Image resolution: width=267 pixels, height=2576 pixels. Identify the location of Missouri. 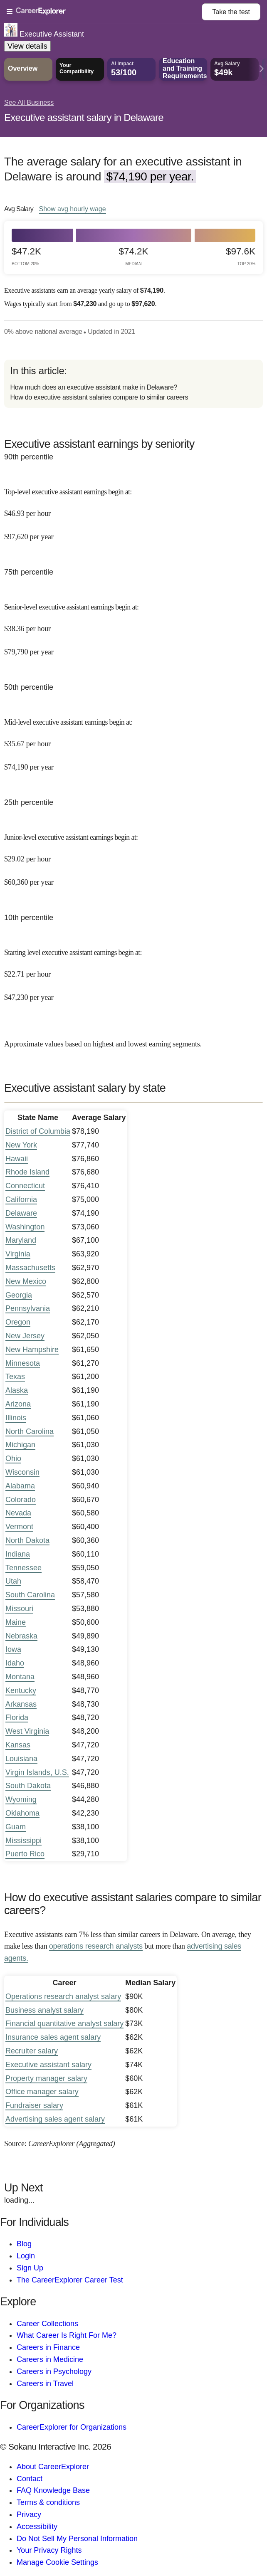
(19, 1608).